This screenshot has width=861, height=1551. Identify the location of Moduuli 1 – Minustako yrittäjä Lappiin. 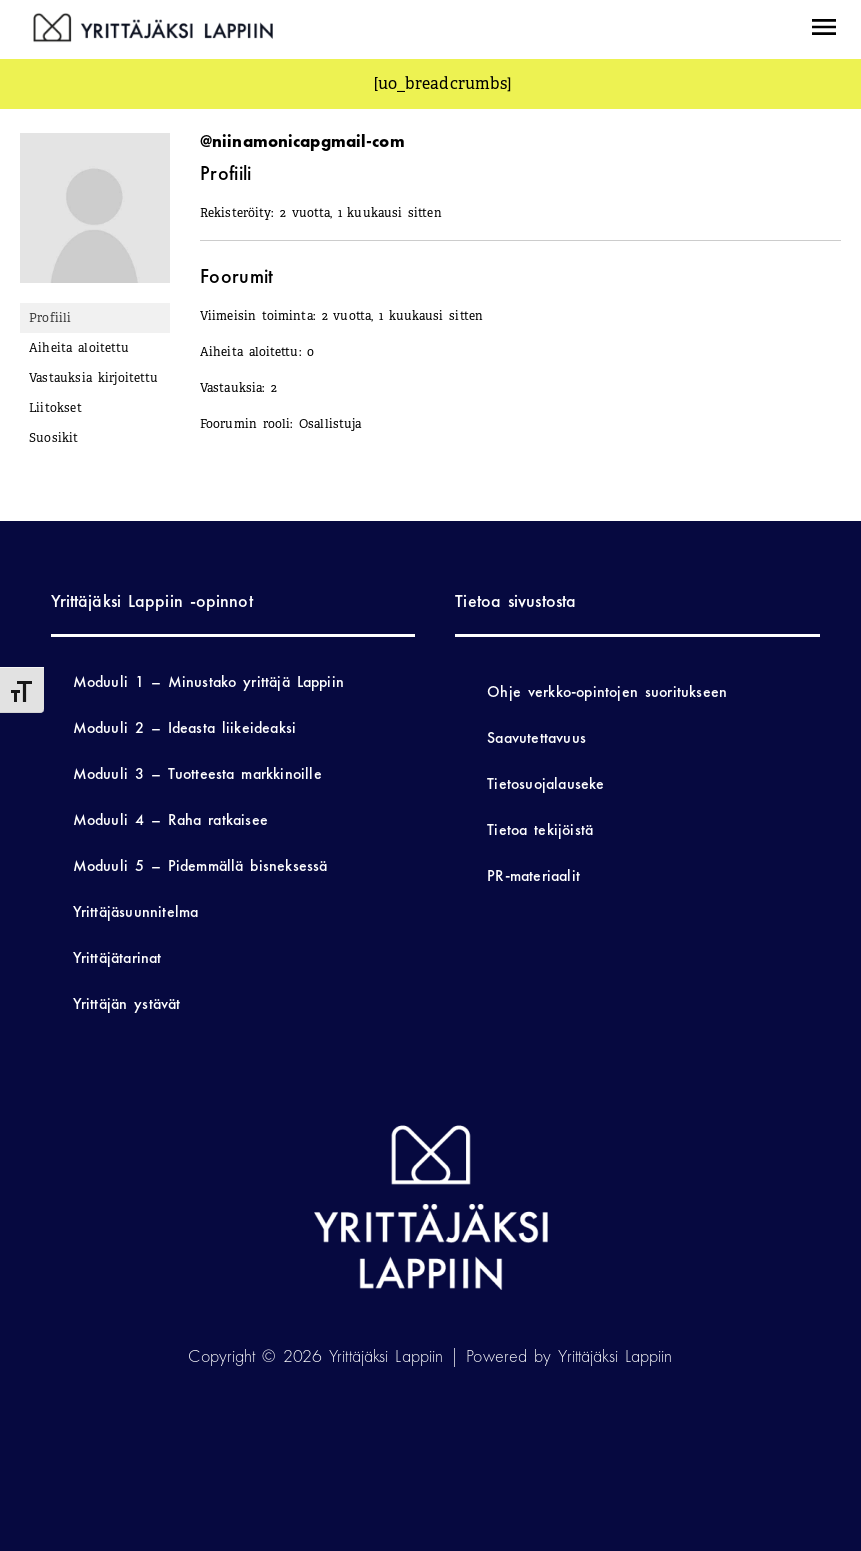
(208, 681).